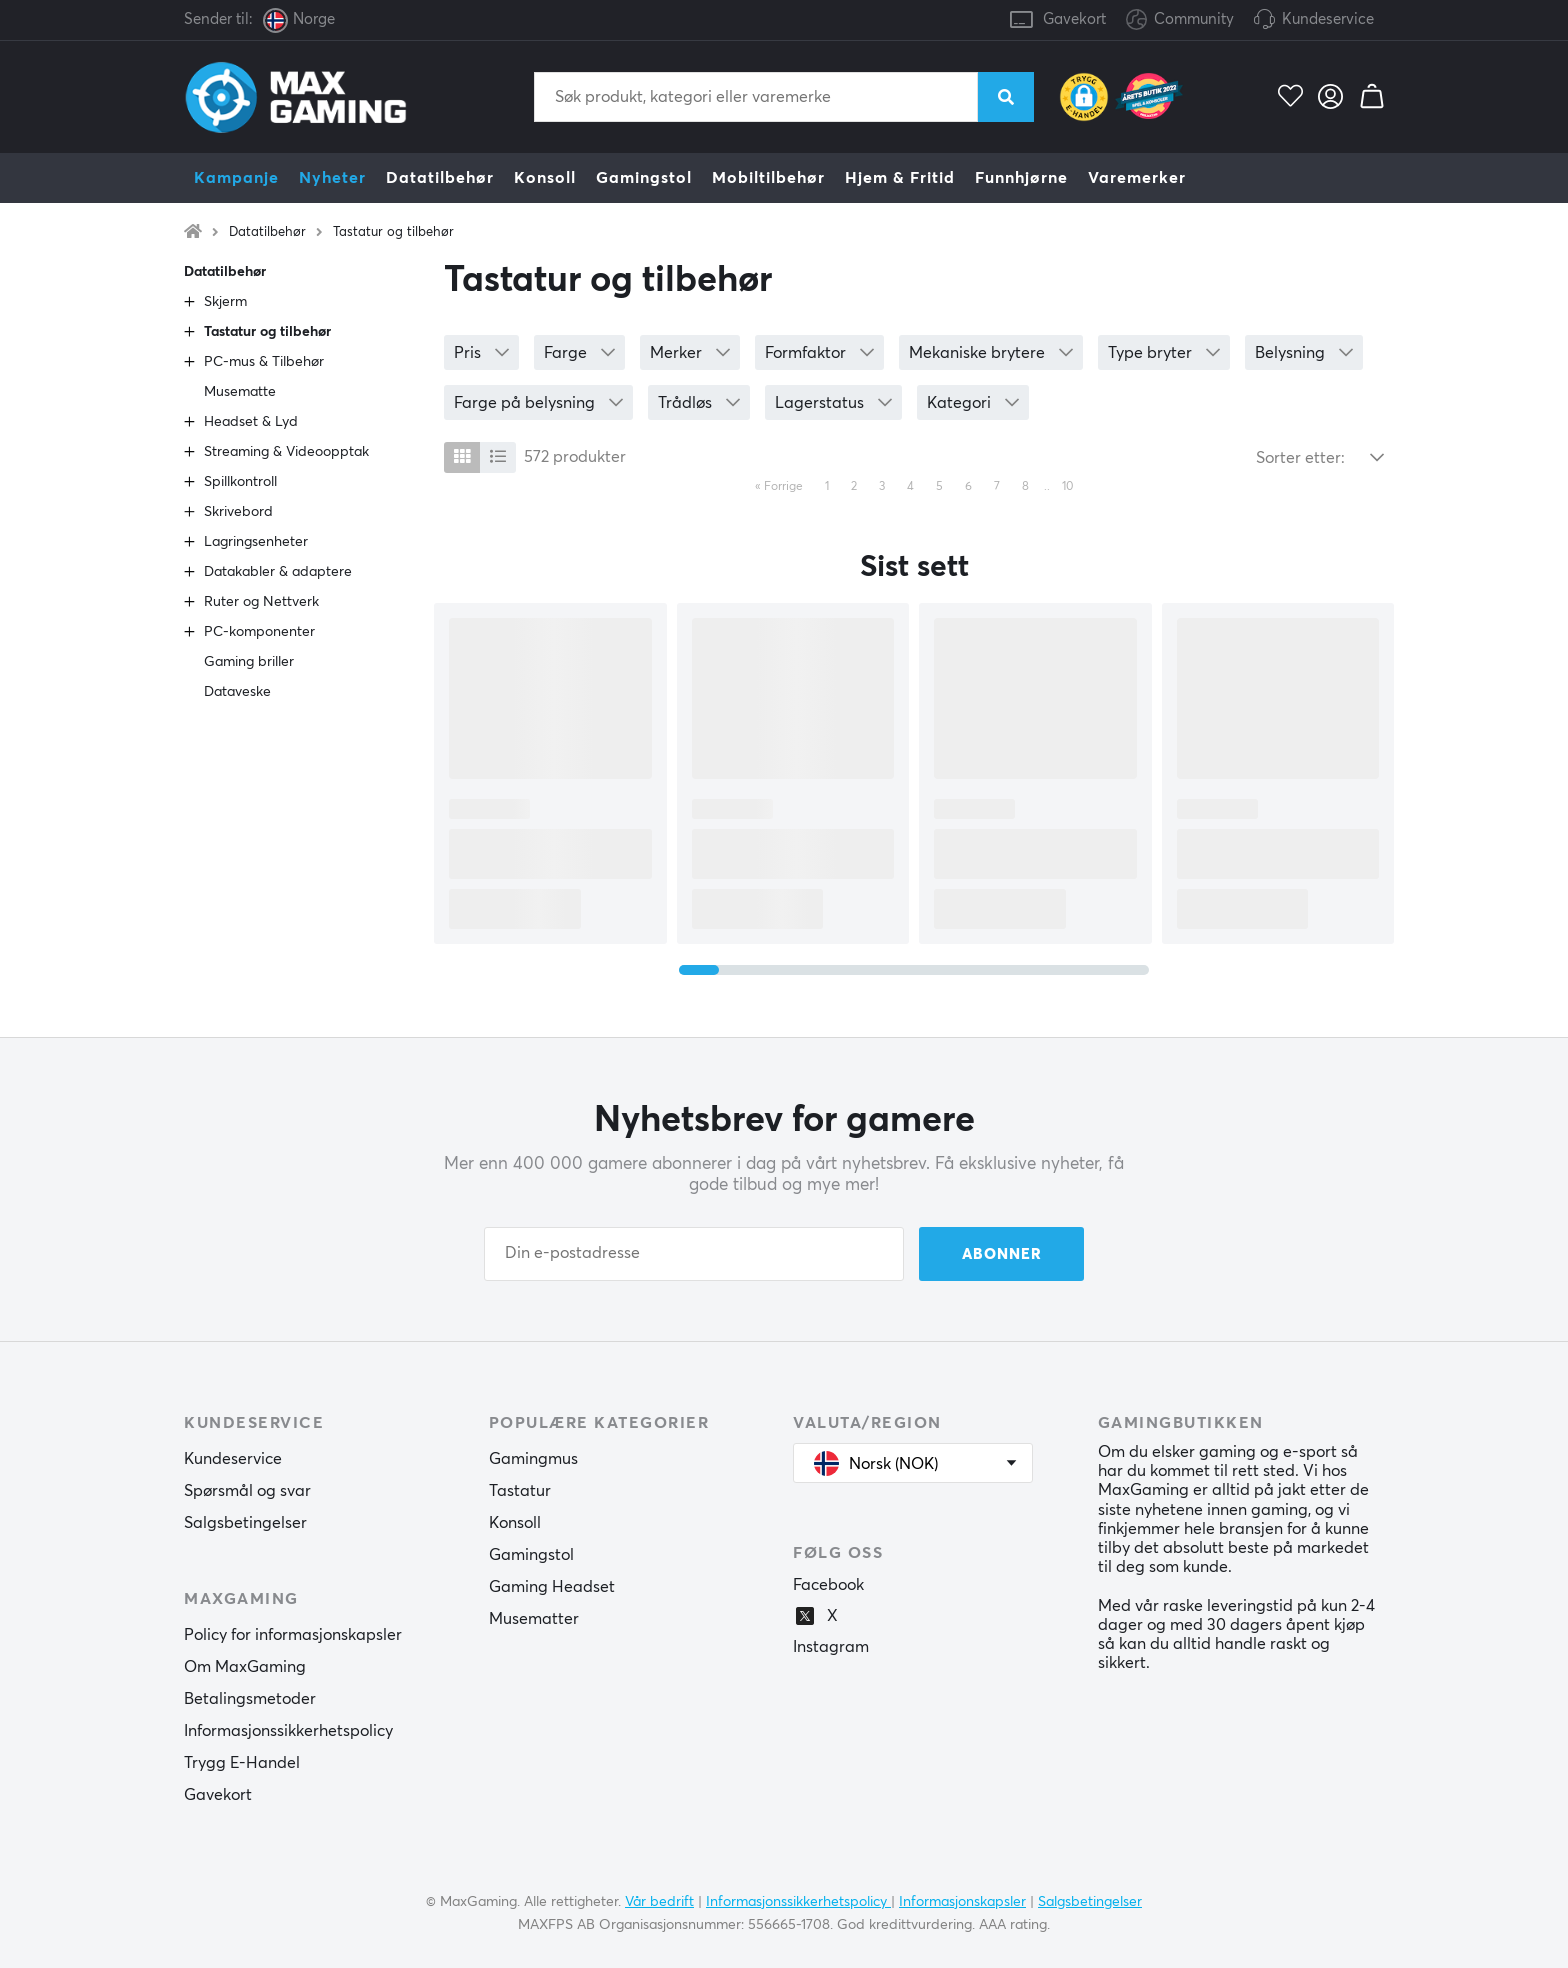 The width and height of the screenshot is (1568, 1968). Describe the element at coordinates (242, 1763) in the screenshot. I see `Trygg E-Handel` at that location.